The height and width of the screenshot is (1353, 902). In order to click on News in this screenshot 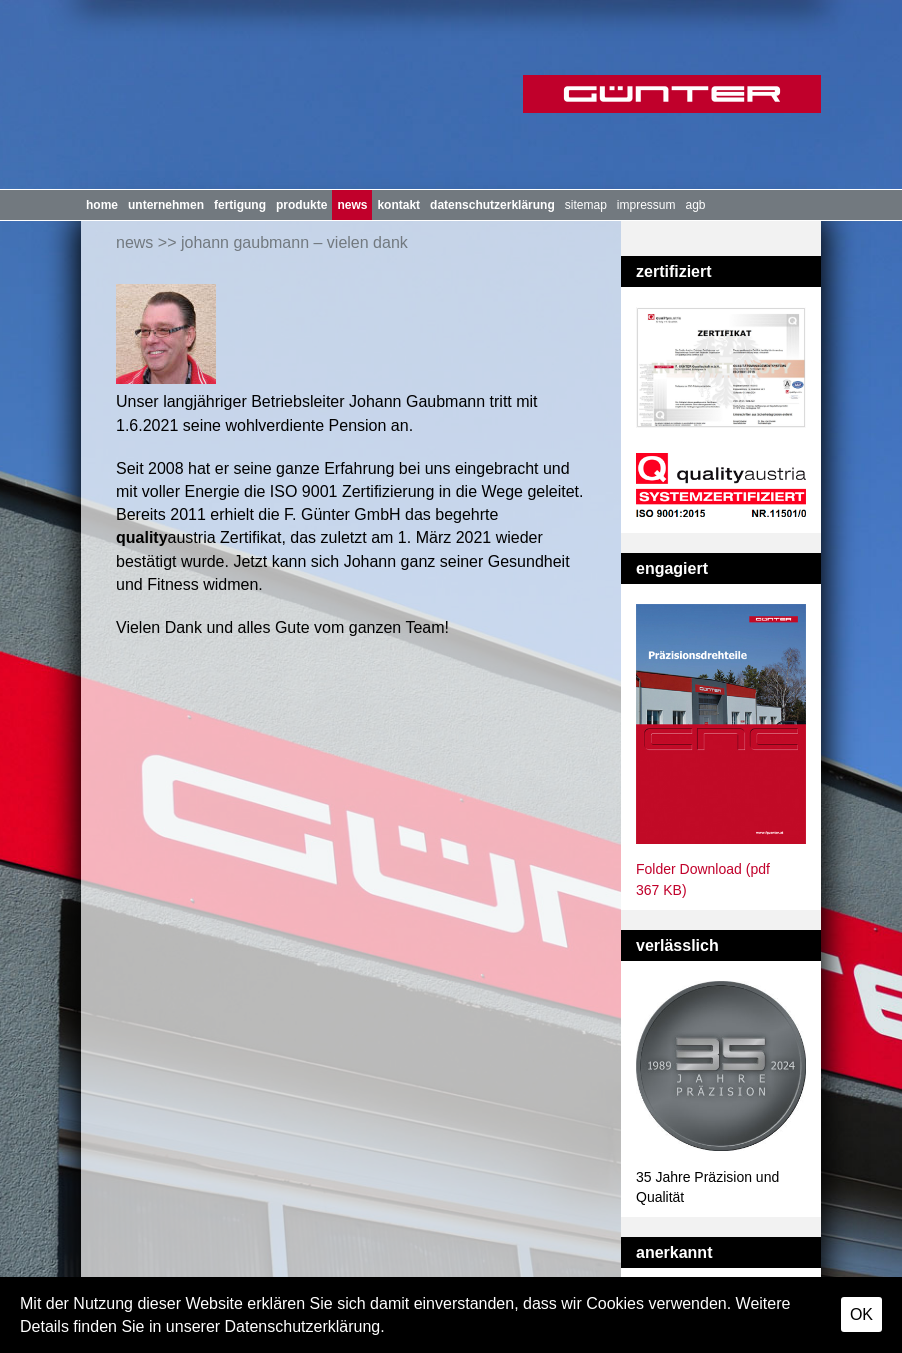, I will do `click(352, 205)`.